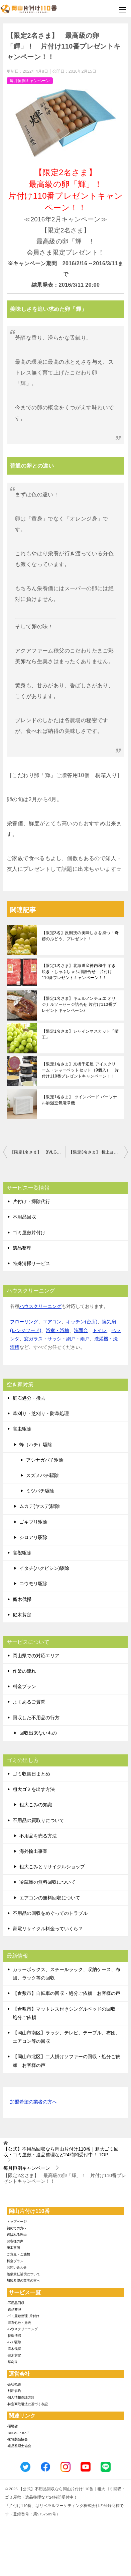  I want to click on -庭木剪定, so click(14, 2355).